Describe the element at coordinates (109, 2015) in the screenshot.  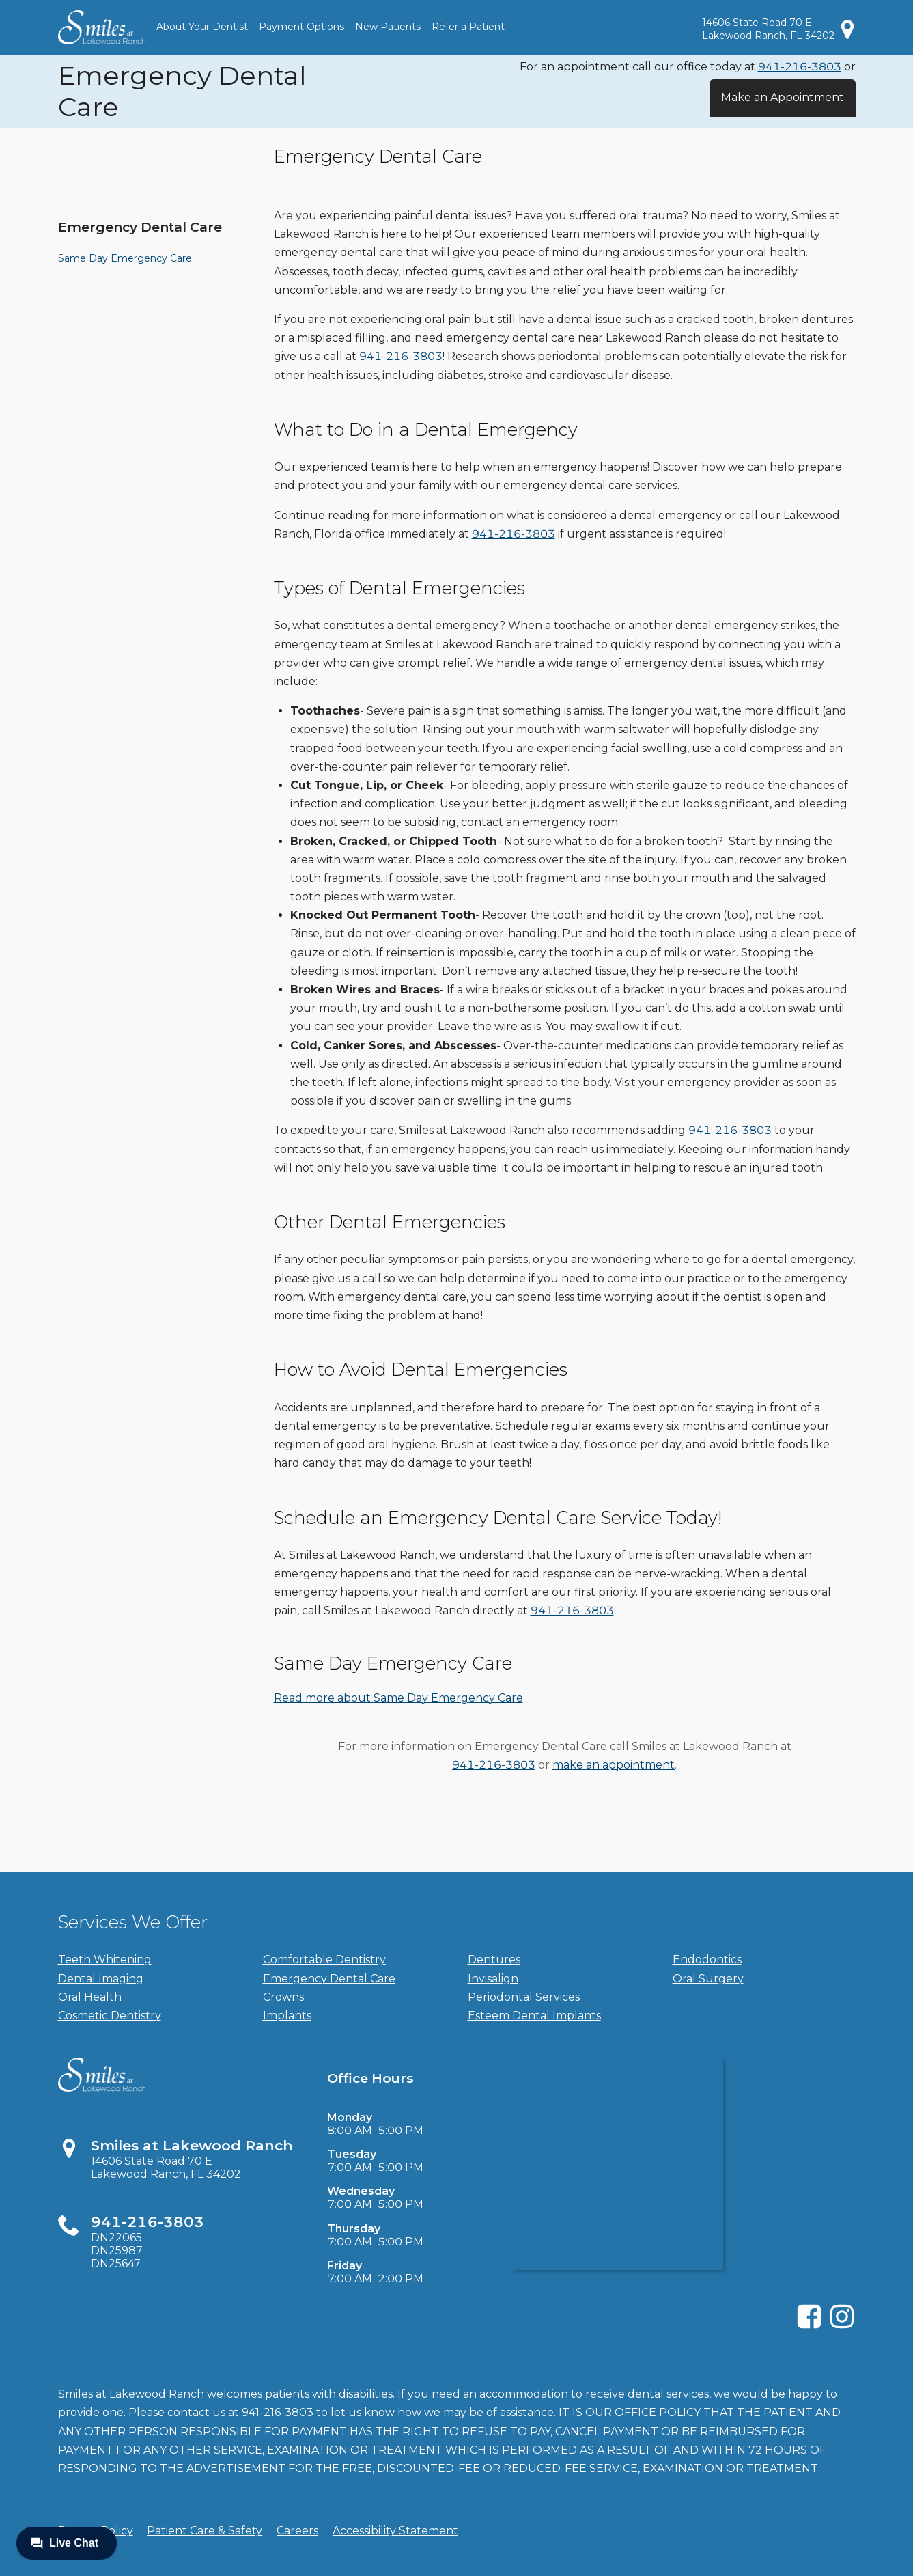
I see `Cosmetic Dentistry` at that location.